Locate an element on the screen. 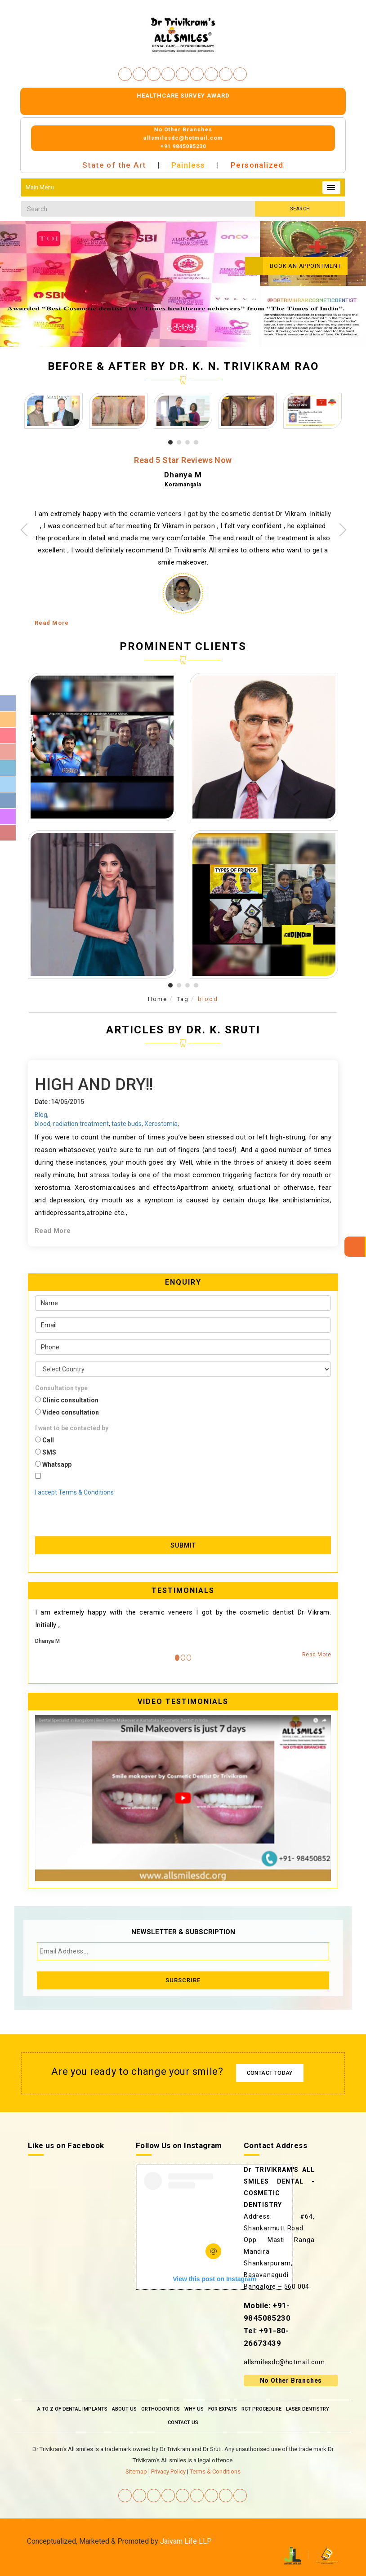  Clinic consultation is located at coordinates (66, 1400).